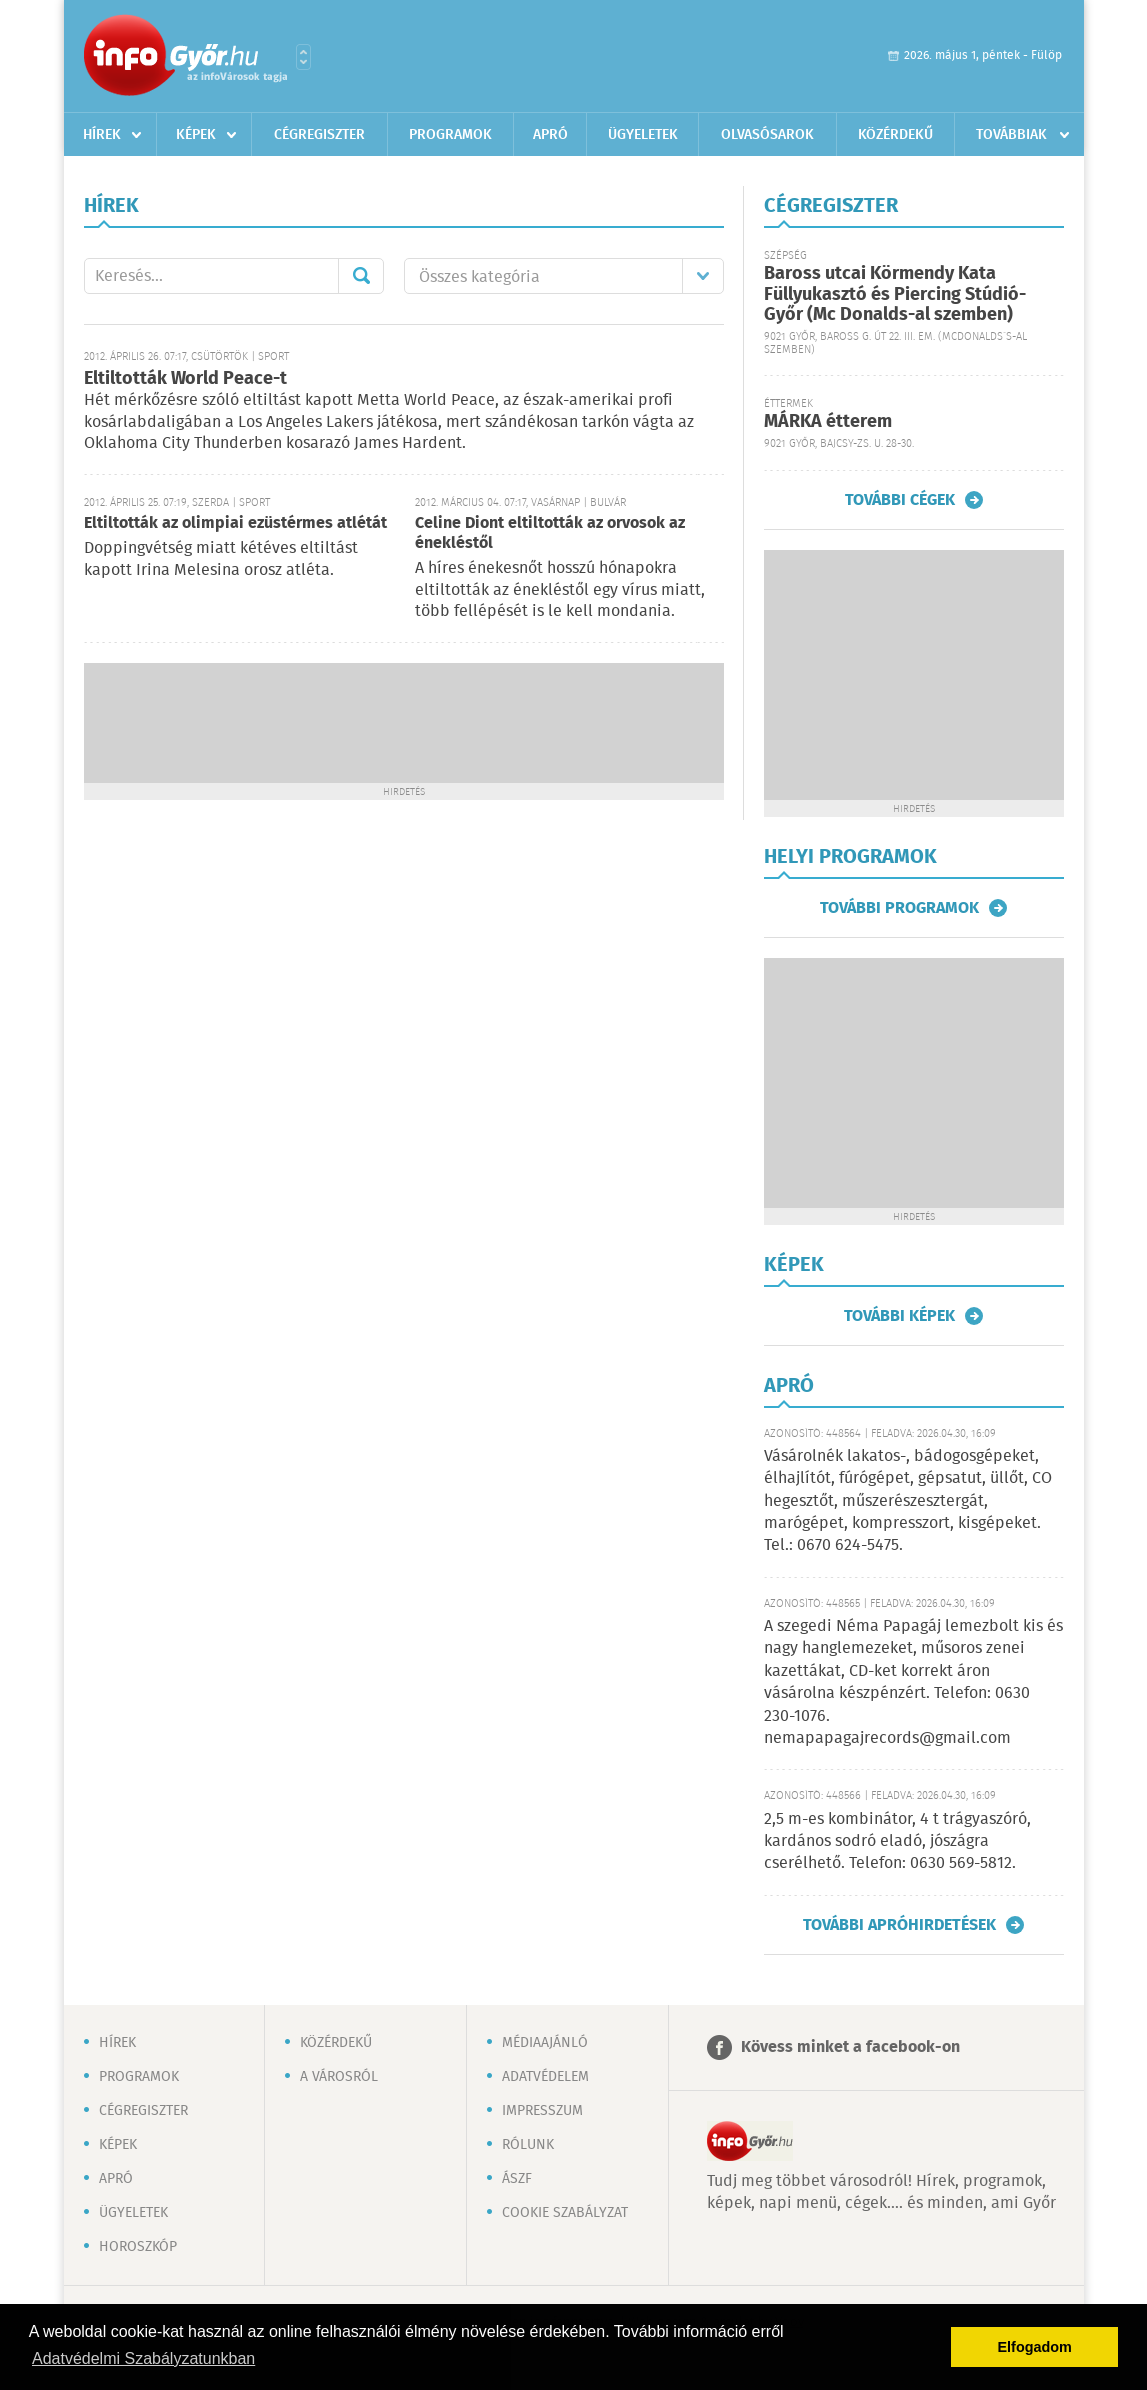 Image resolution: width=1147 pixels, height=2390 pixels. What do you see at coordinates (895, 135) in the screenshot?
I see `Közérdekű` at bounding box center [895, 135].